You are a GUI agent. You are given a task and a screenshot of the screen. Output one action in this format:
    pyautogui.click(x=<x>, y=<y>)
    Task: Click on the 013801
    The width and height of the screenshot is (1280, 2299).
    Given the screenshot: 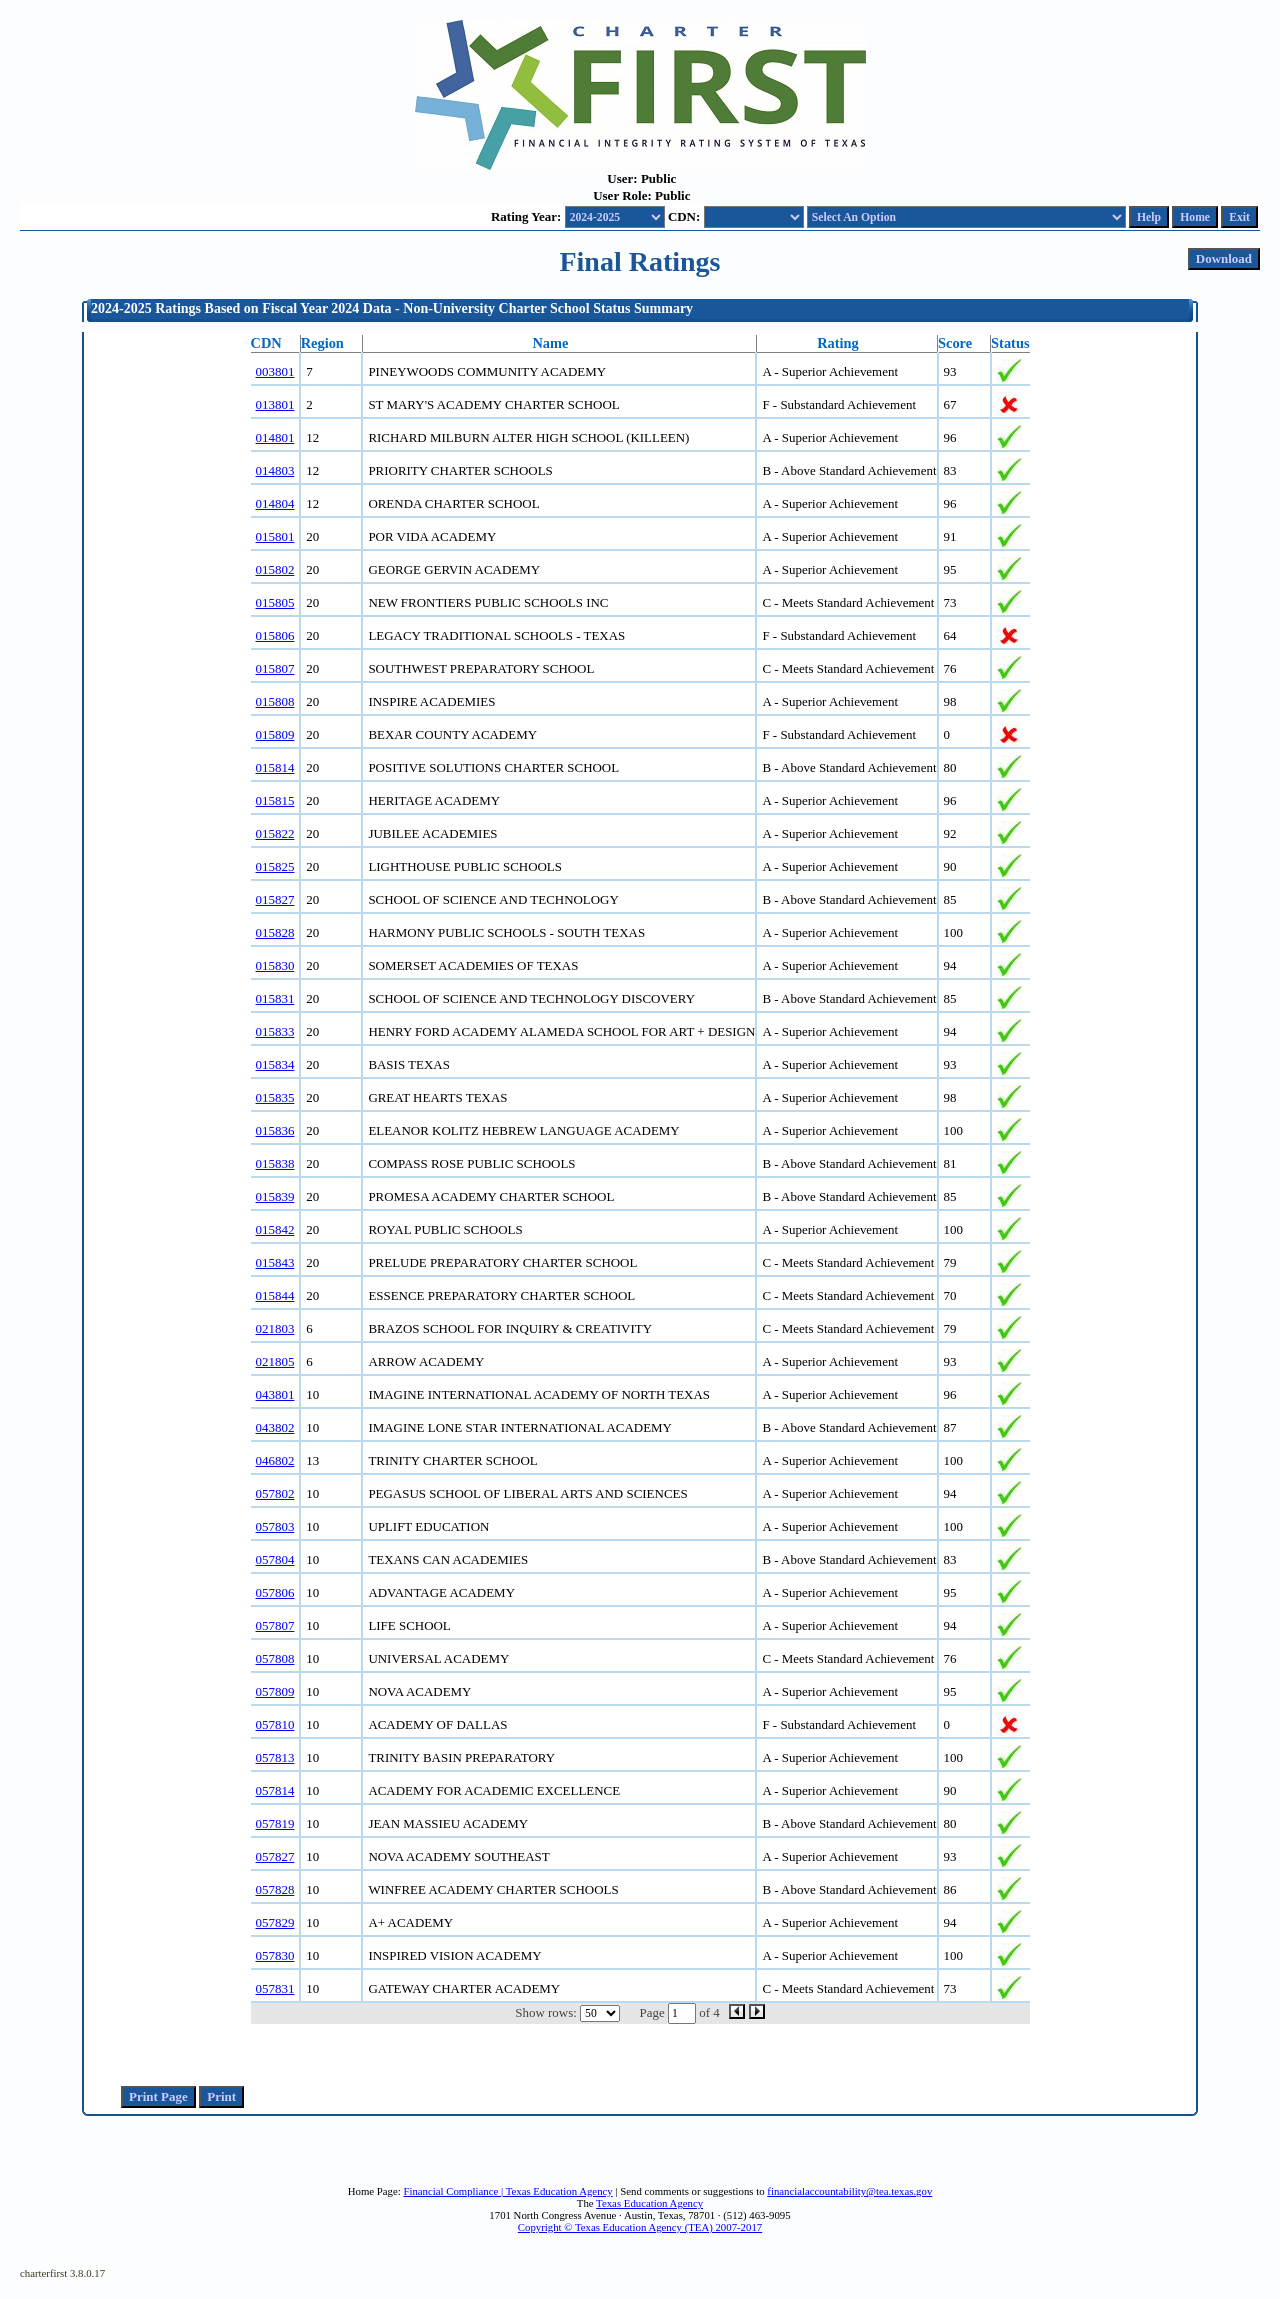 What is the action you would take?
    pyautogui.click(x=275, y=404)
    